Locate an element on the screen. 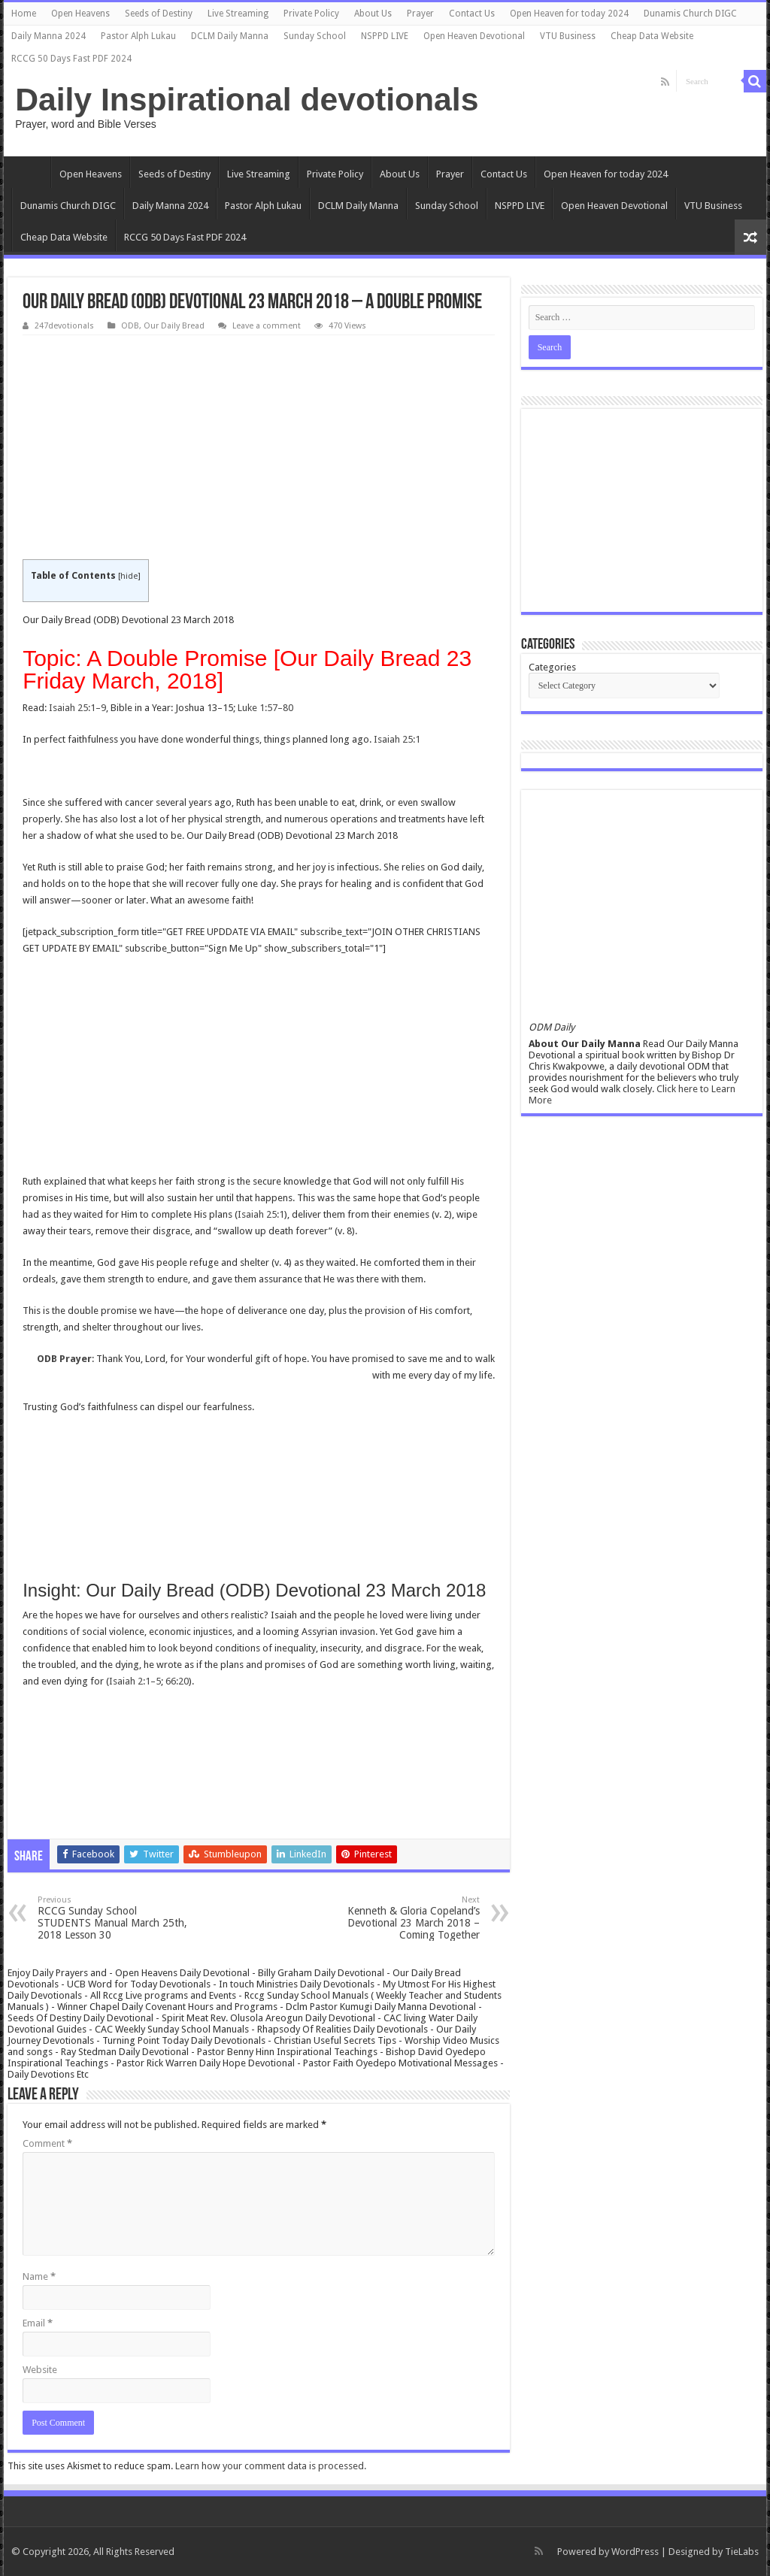 Image resolution: width=770 pixels, height=2576 pixels. VTU Business is located at coordinates (568, 36).